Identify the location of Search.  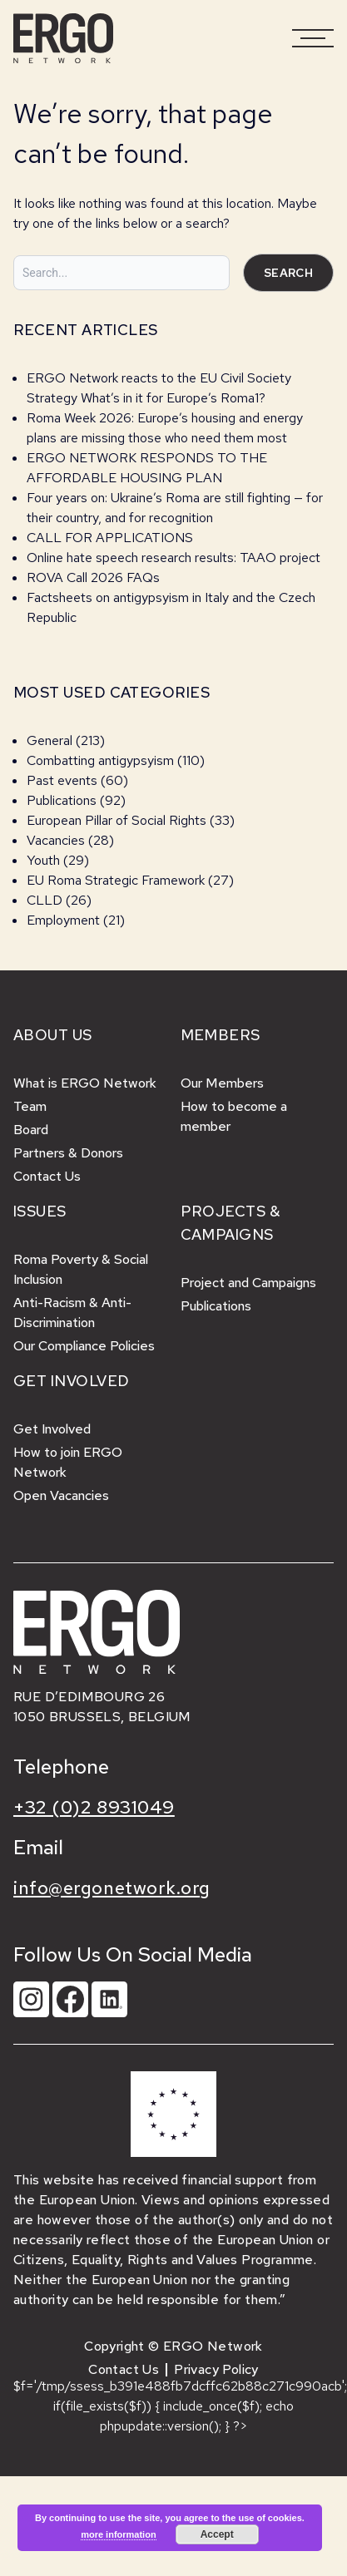
(288, 272).